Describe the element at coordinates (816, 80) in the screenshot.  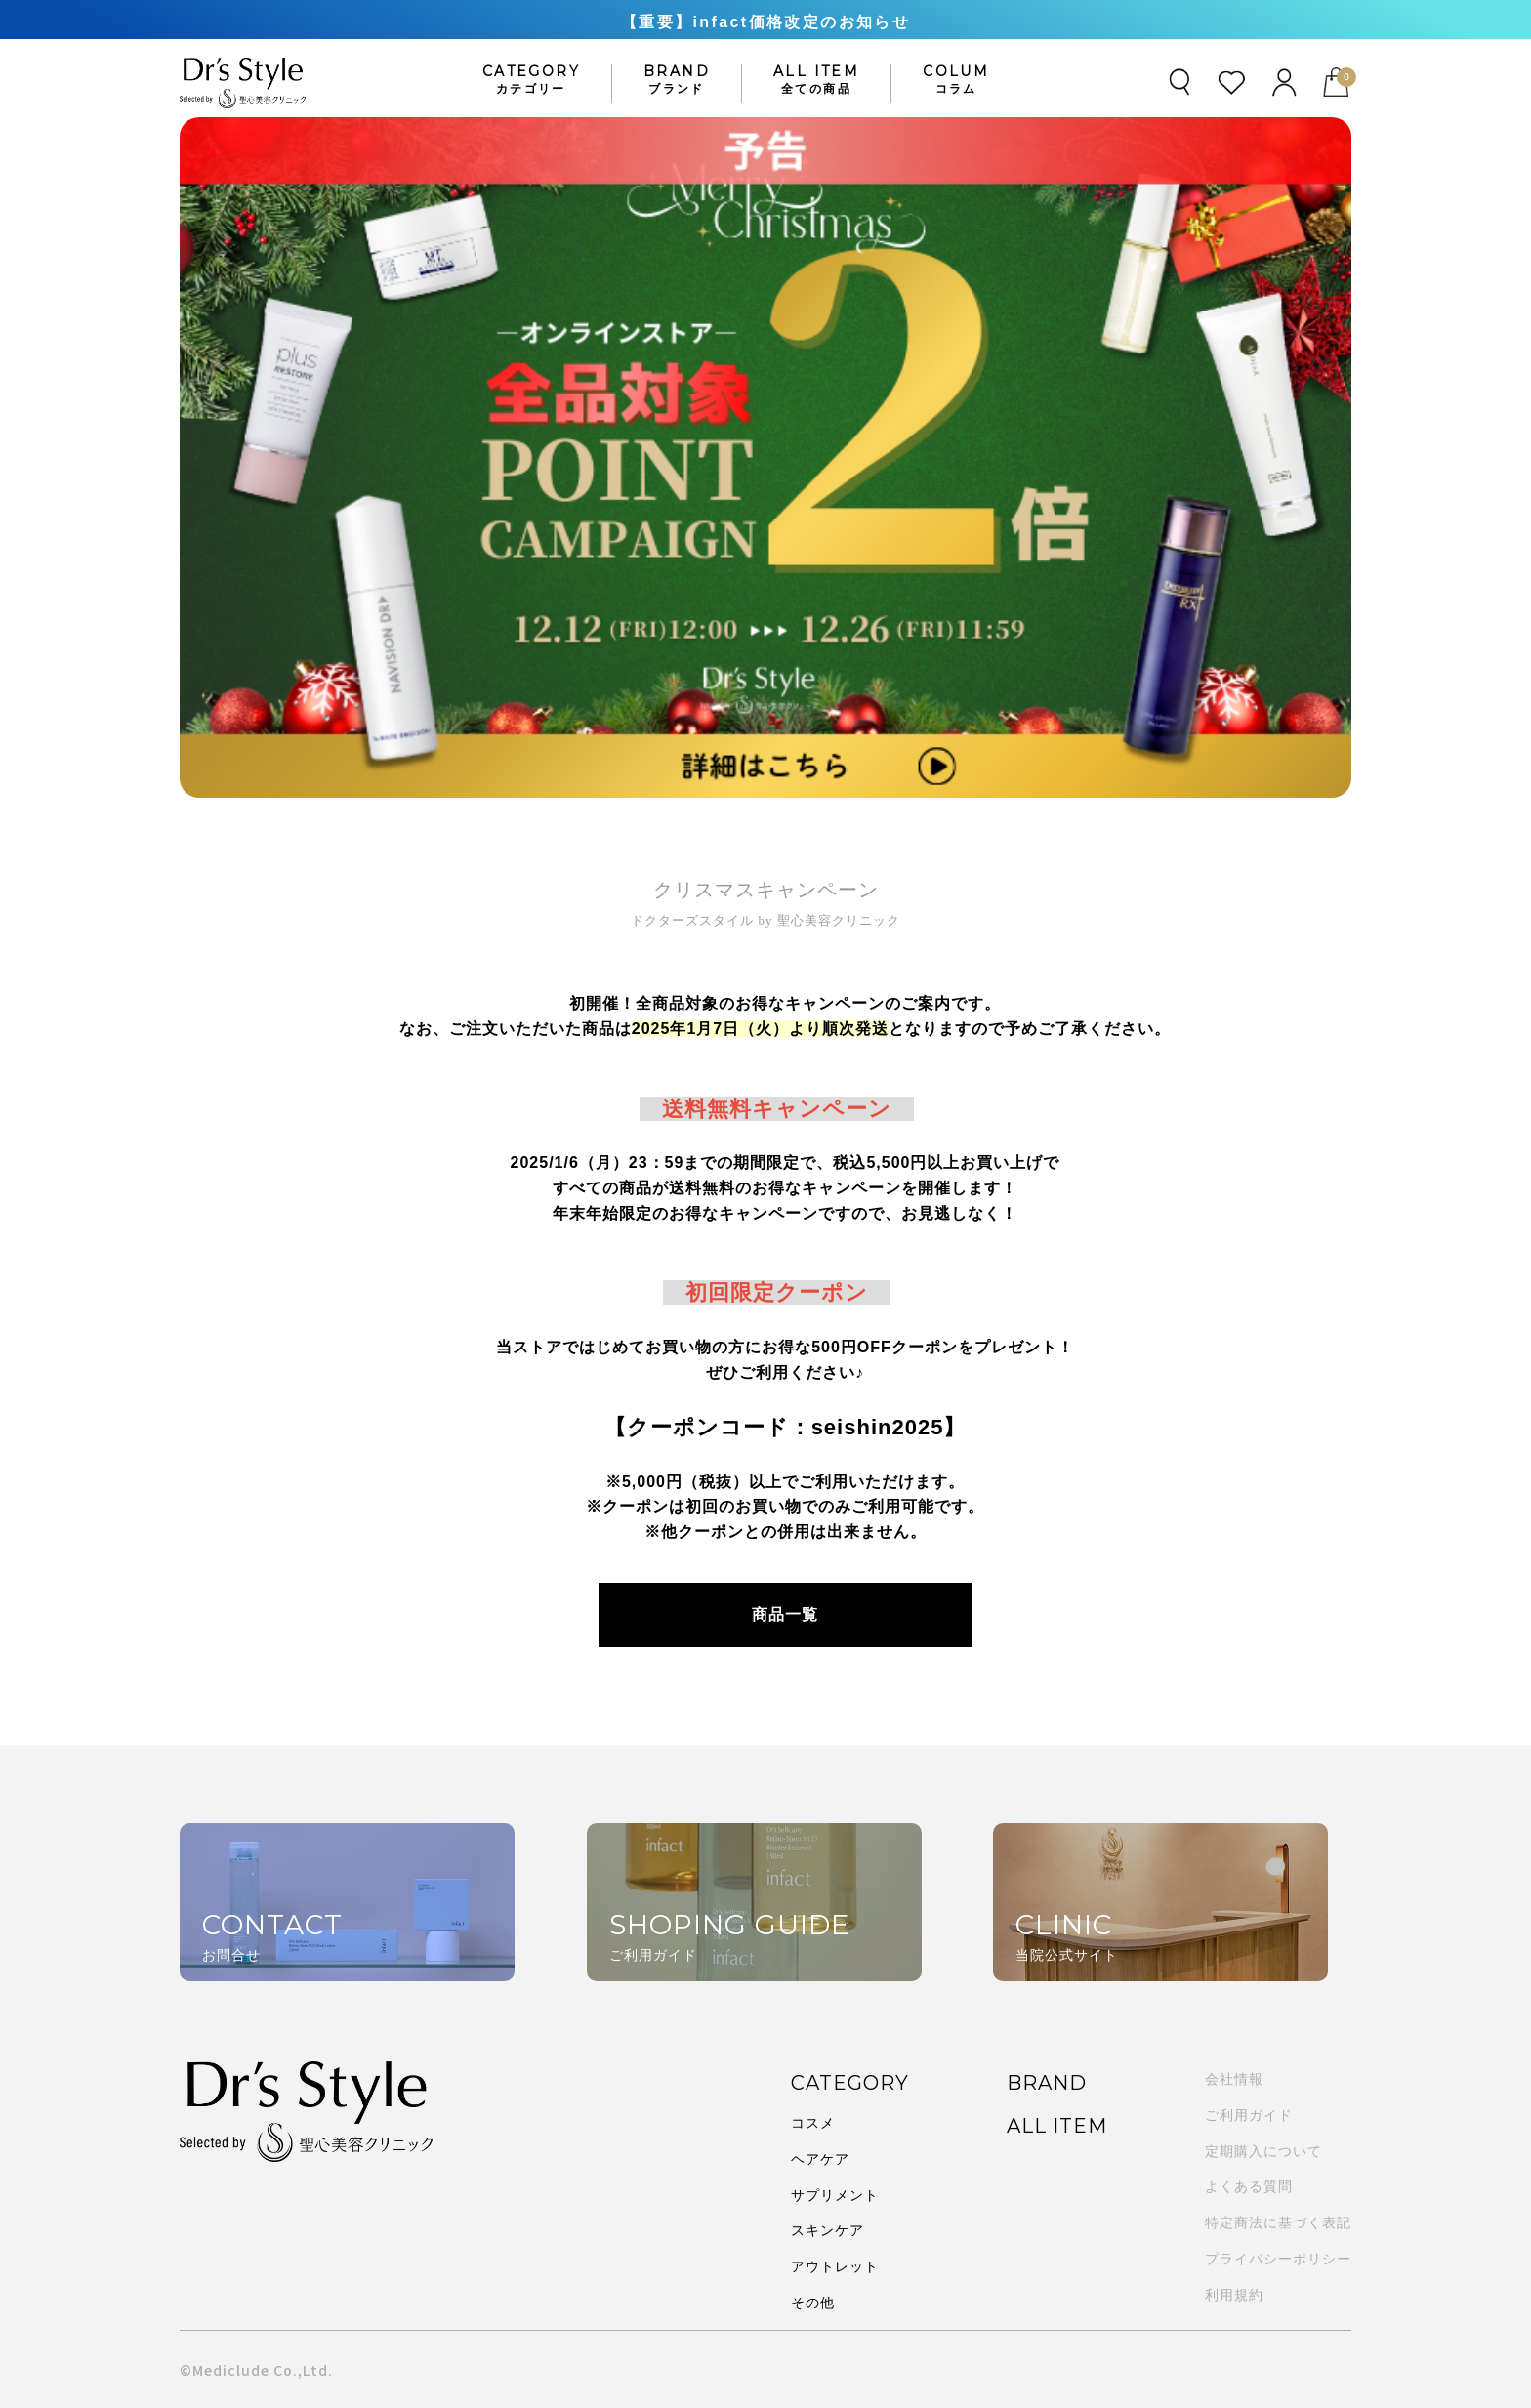
I see `ALL ITEM` at that location.